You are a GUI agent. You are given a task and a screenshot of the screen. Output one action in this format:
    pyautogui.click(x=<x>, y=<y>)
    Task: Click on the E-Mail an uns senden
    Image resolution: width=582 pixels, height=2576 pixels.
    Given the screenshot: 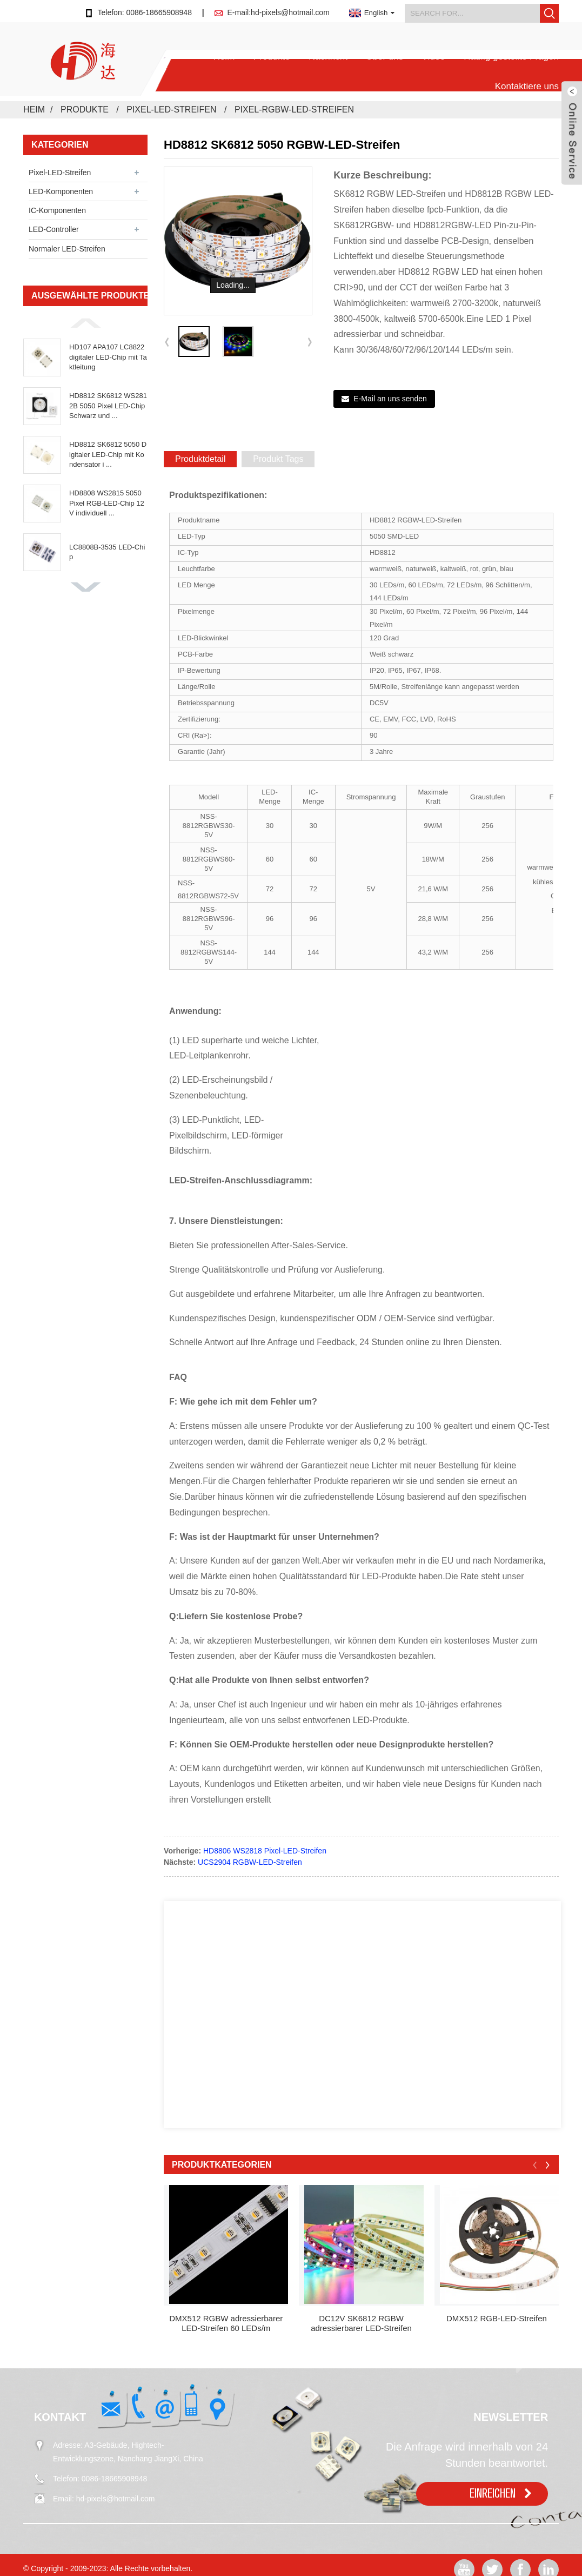 What is the action you would take?
    pyautogui.click(x=389, y=398)
    